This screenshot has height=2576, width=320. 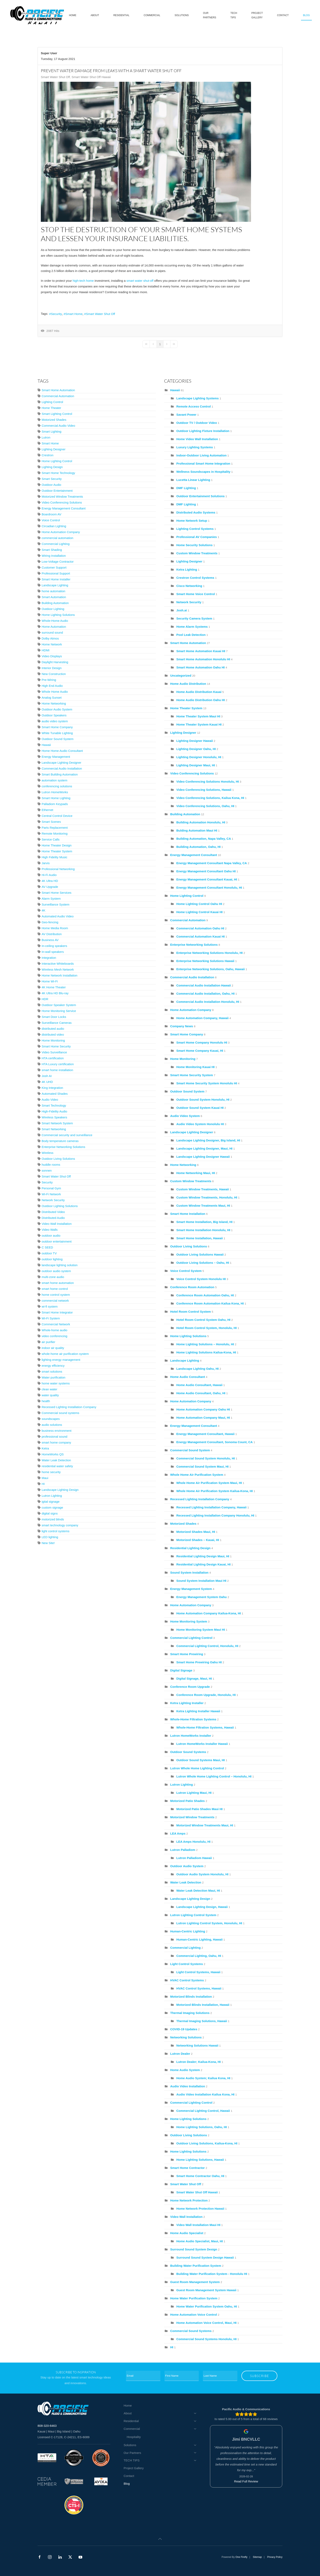 What do you see at coordinates (45, 1478) in the screenshot?
I see `Maui` at bounding box center [45, 1478].